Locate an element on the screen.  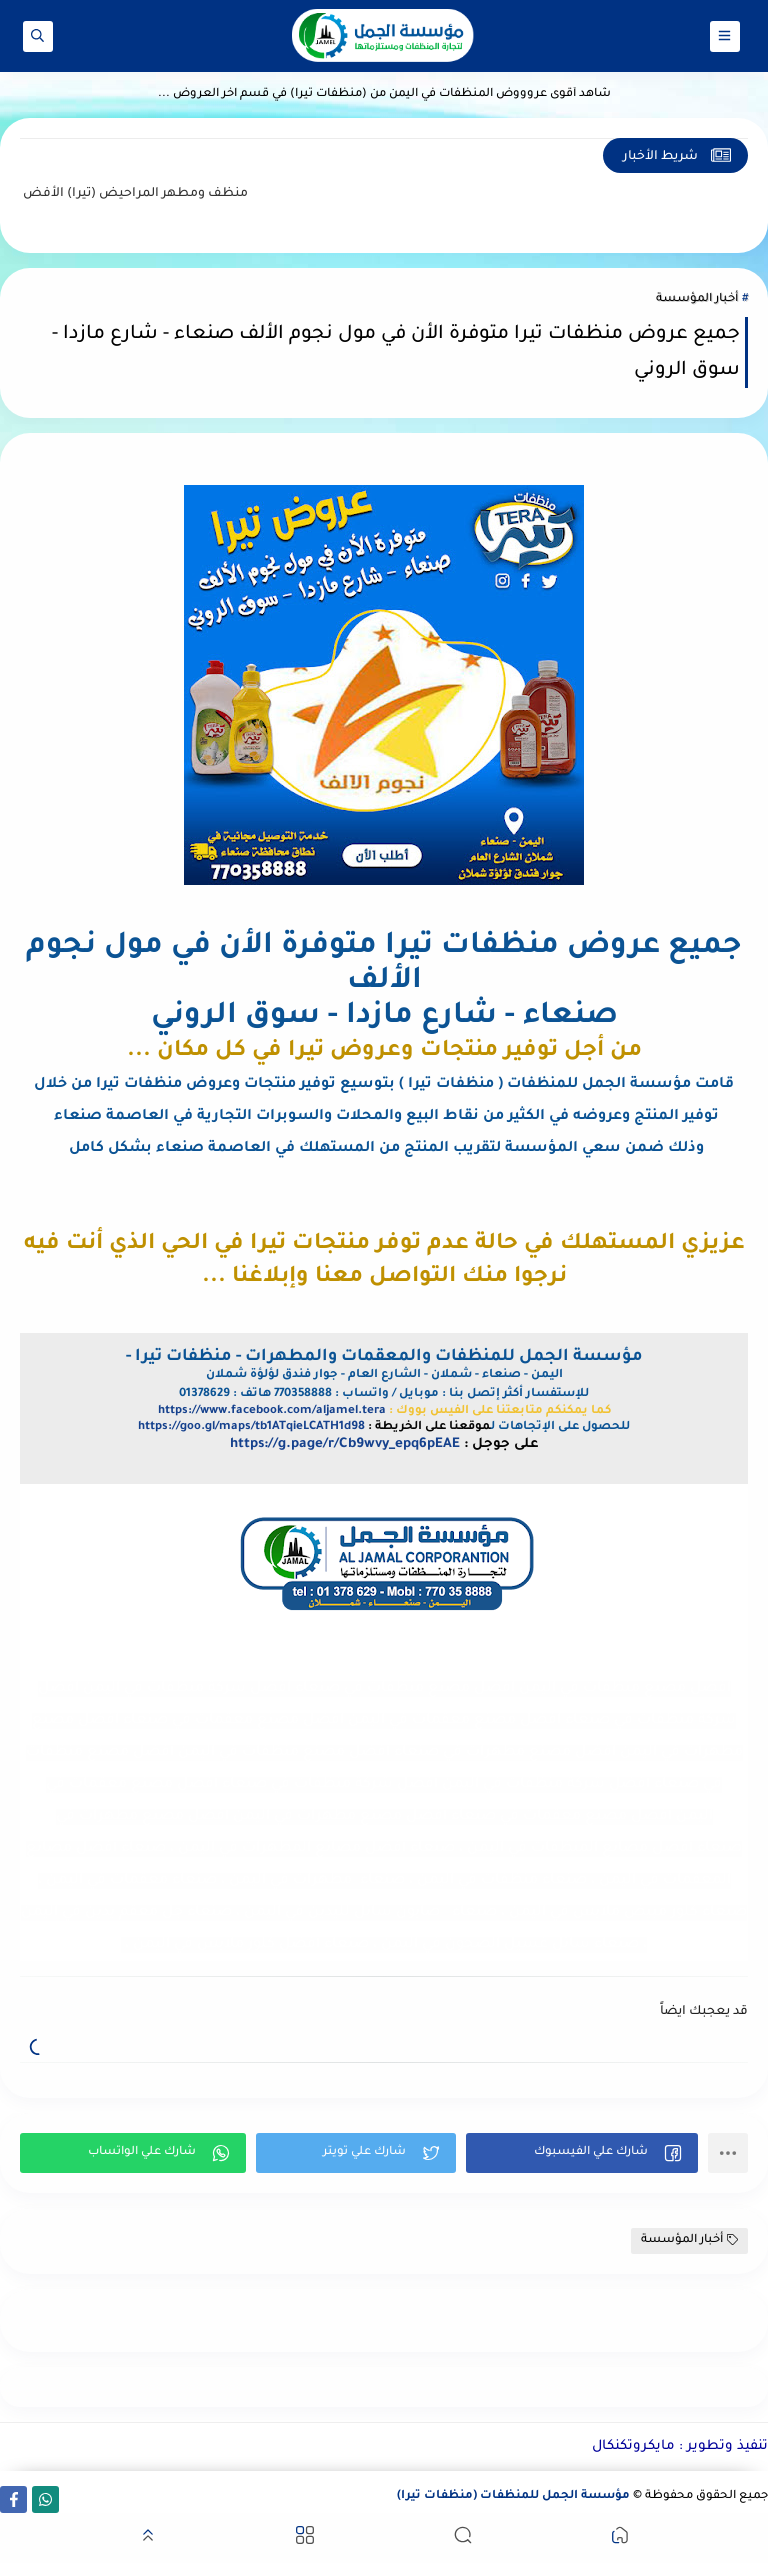
مؤسسة الجمل للمنظفات (منظفات تيرا) is located at coordinates (513, 2496).